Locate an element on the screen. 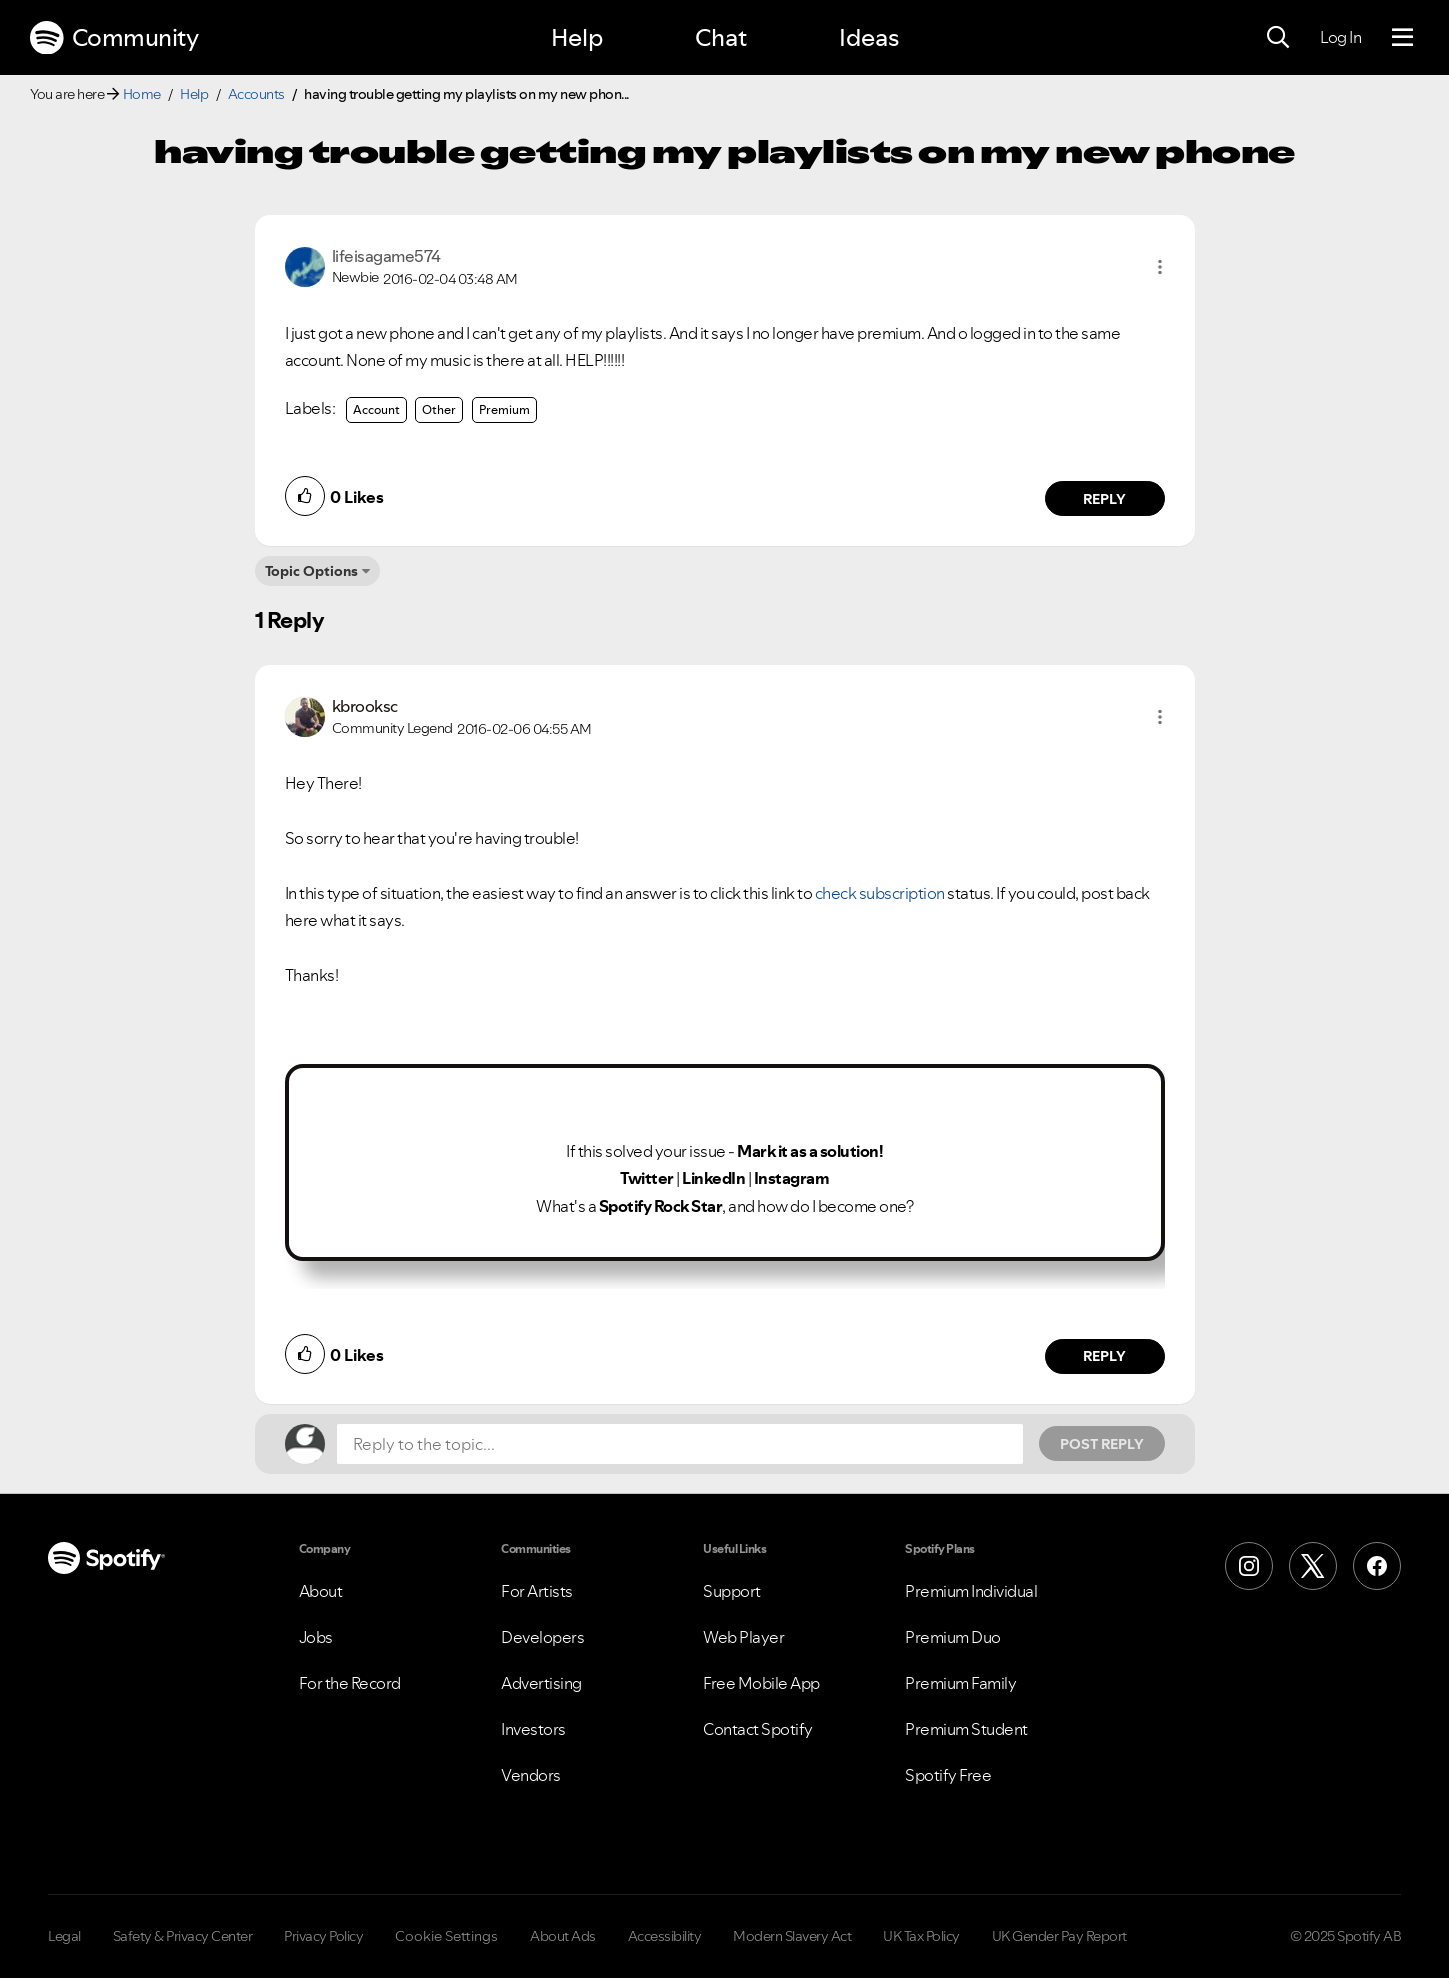 This screenshot has height=1978, width=1449. Premium Student is located at coordinates (966, 1729).